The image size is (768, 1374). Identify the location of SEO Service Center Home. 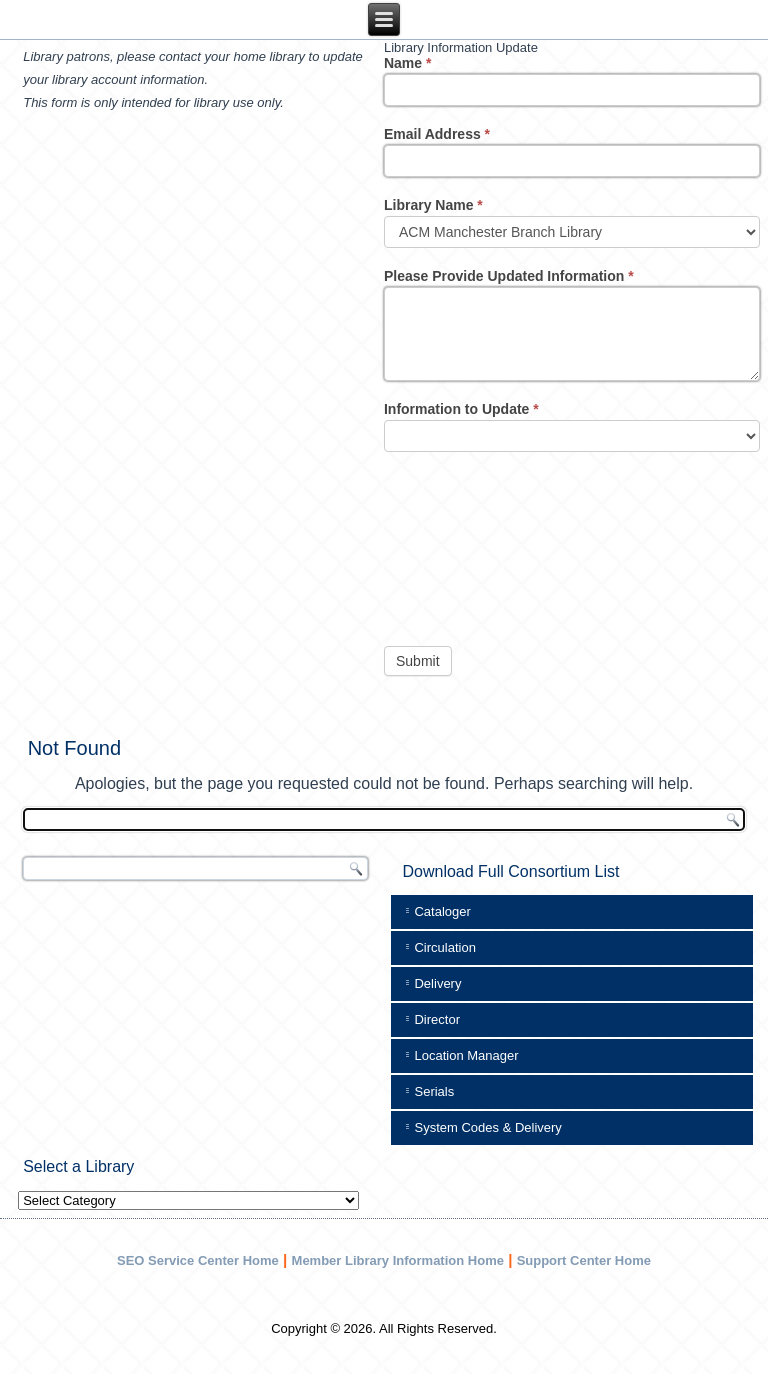
(198, 1260).